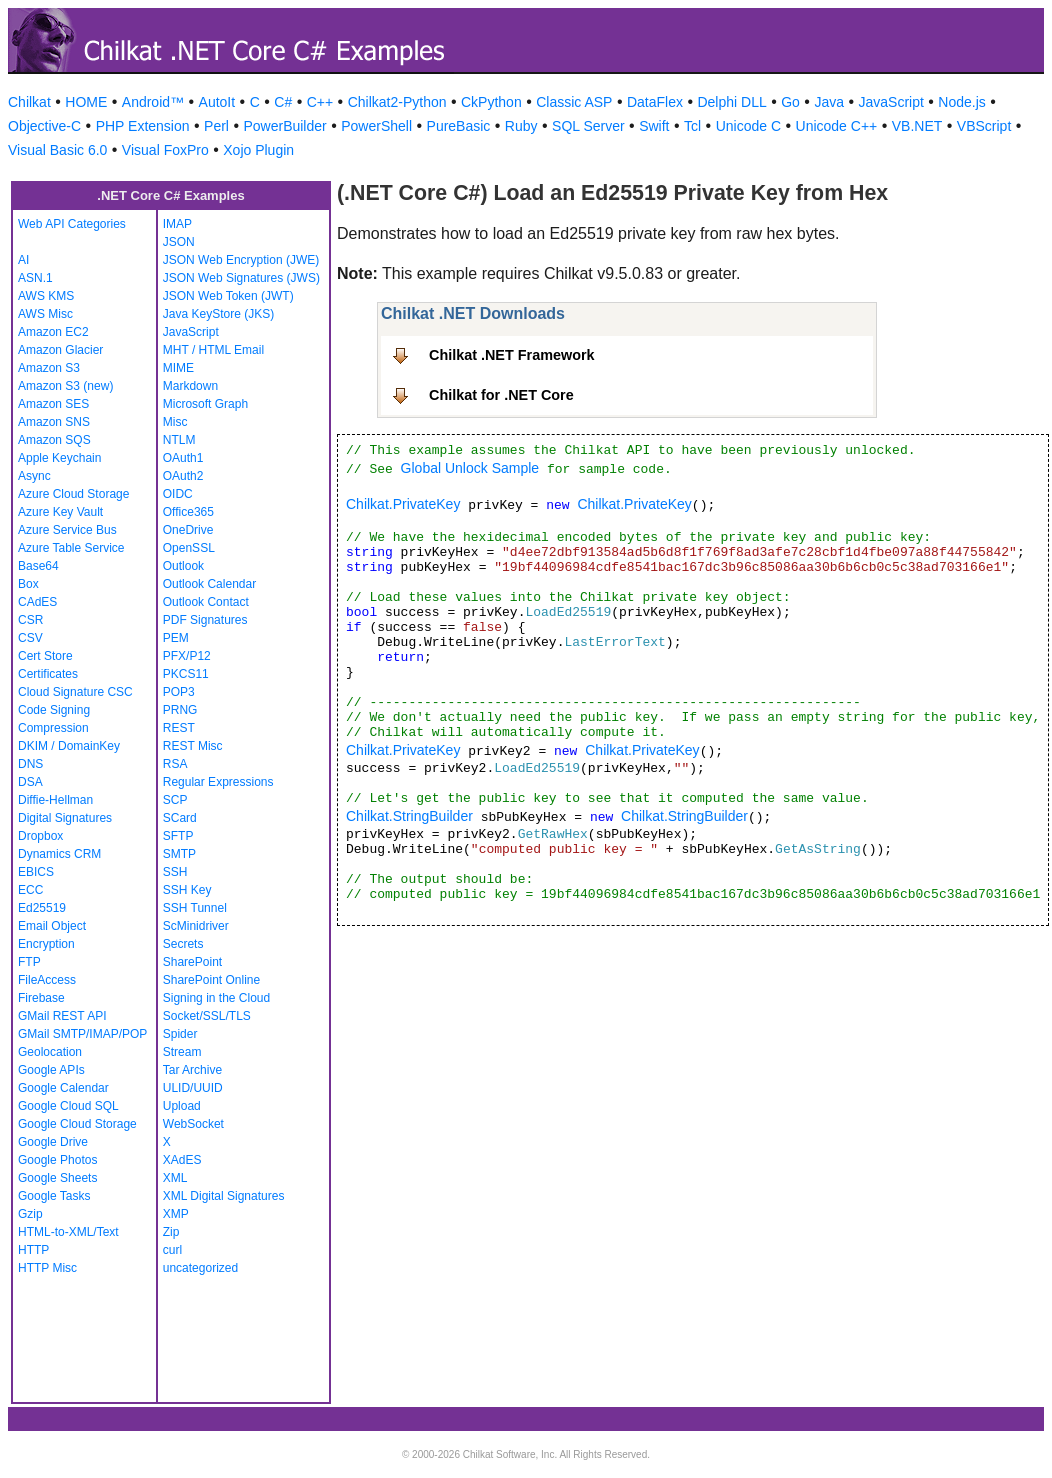 This screenshot has height=1478, width=1052. What do you see at coordinates (47, 1268) in the screenshot?
I see `HTTP Misc` at bounding box center [47, 1268].